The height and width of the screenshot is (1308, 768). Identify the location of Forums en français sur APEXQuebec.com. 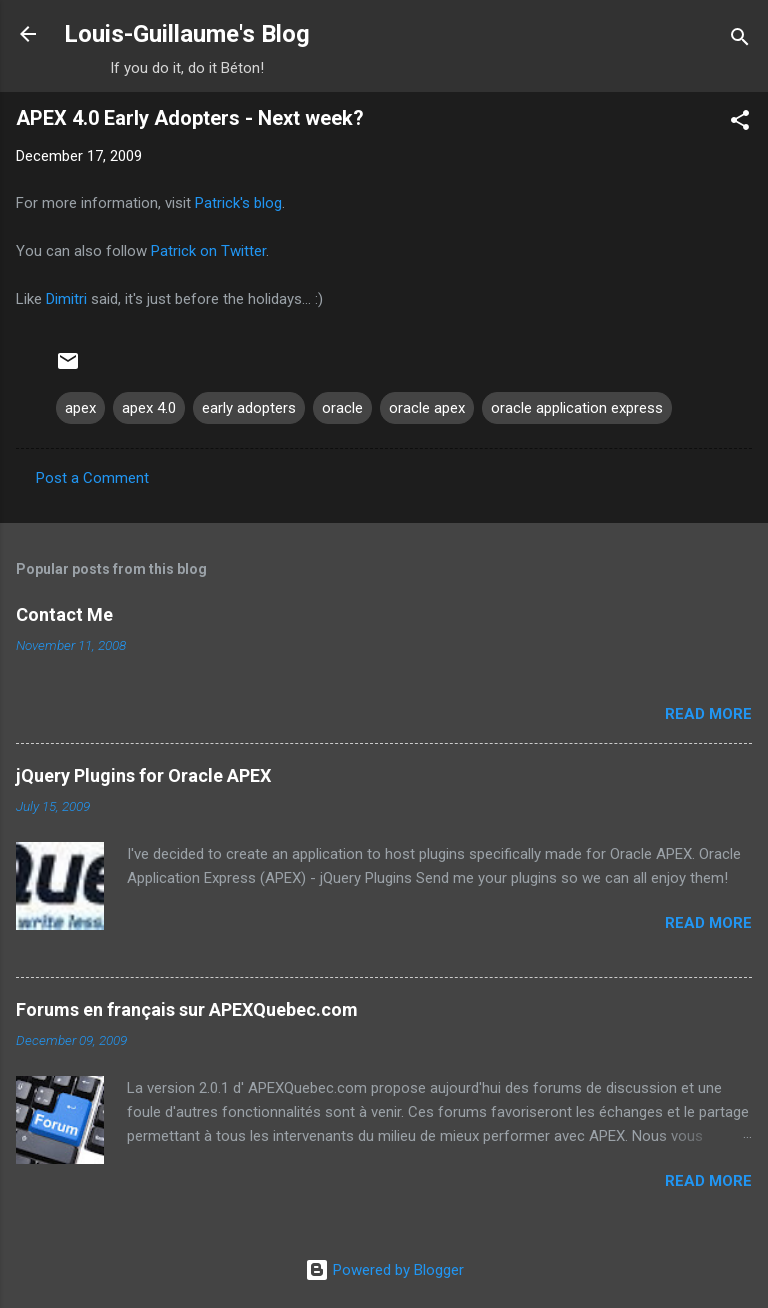
(187, 1009).